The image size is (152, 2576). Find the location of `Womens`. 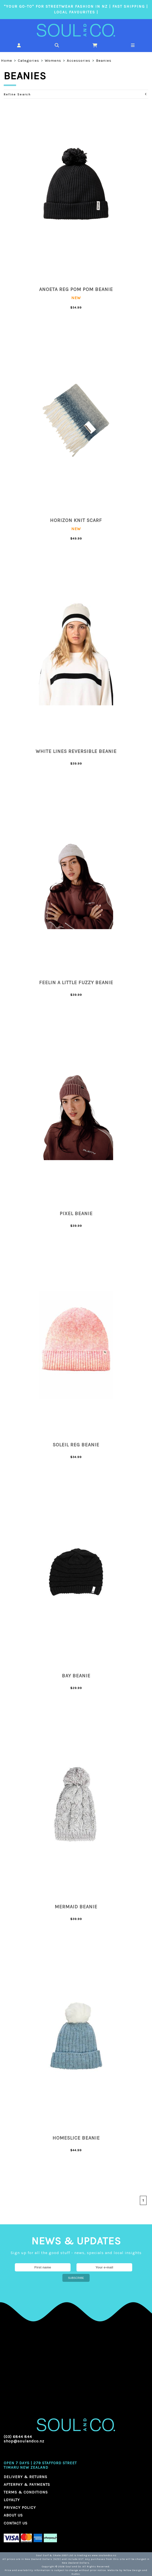

Womens is located at coordinates (53, 60).